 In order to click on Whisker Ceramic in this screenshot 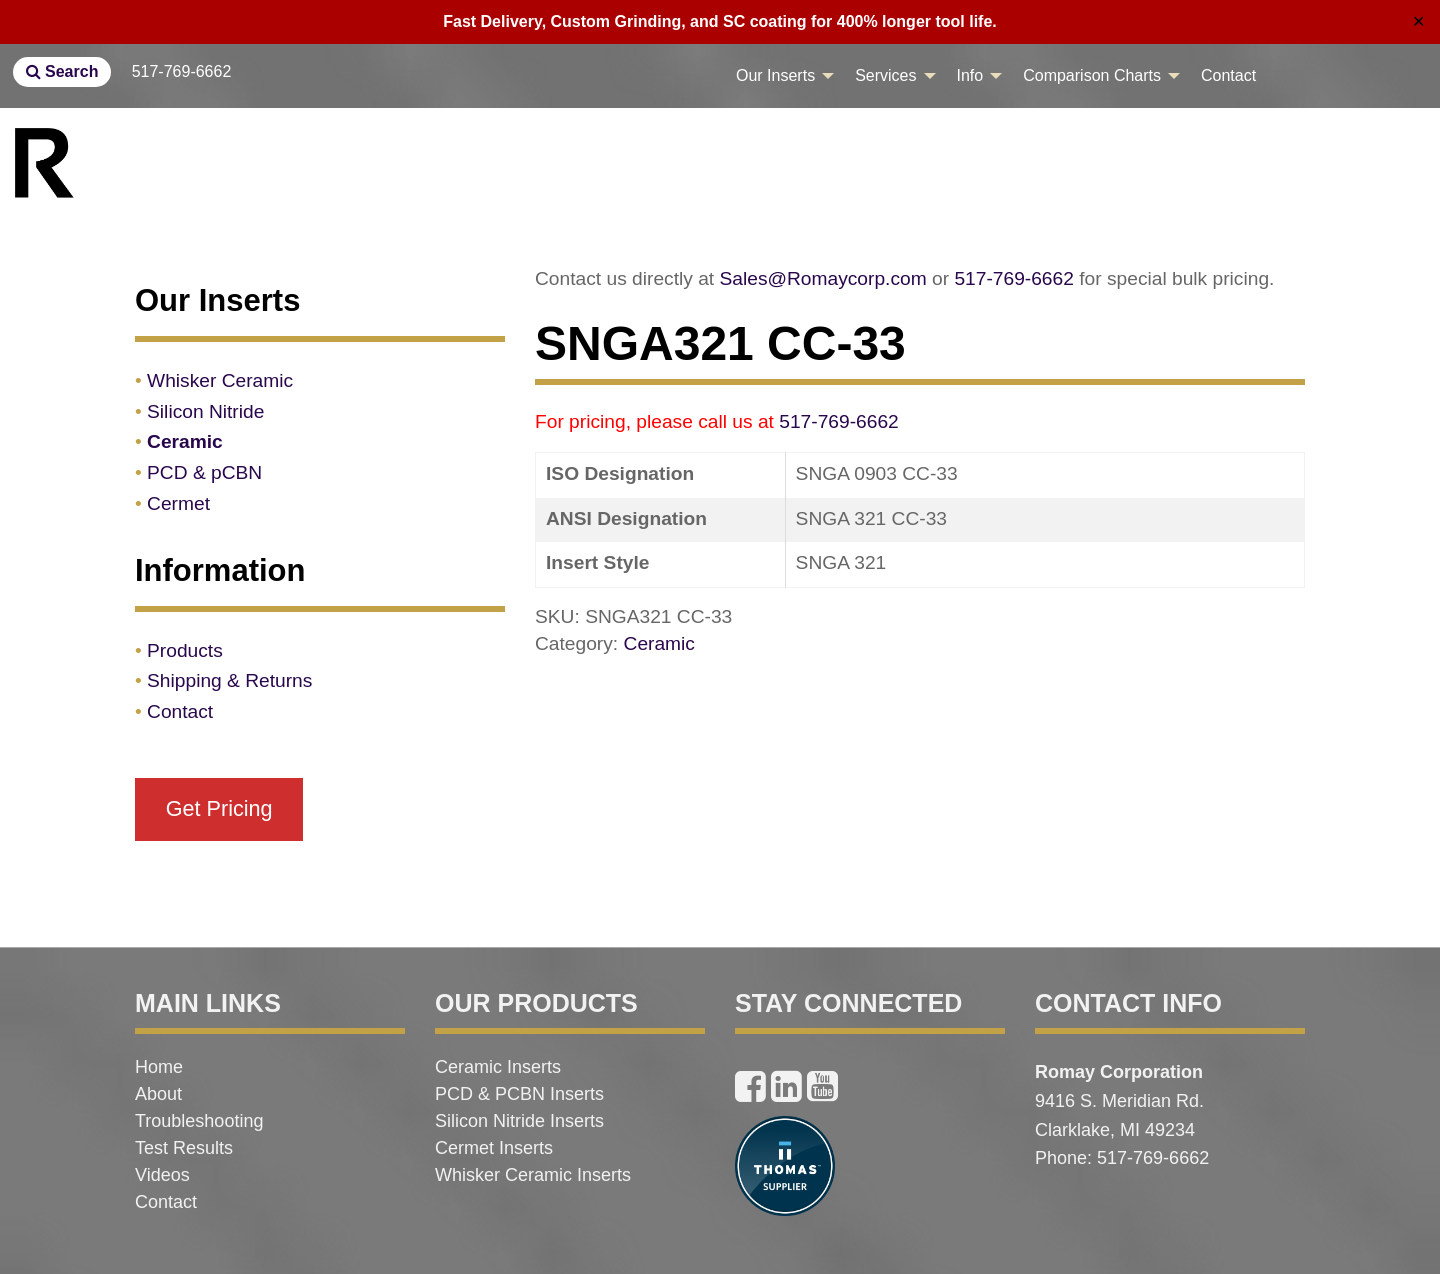, I will do `click(220, 380)`.